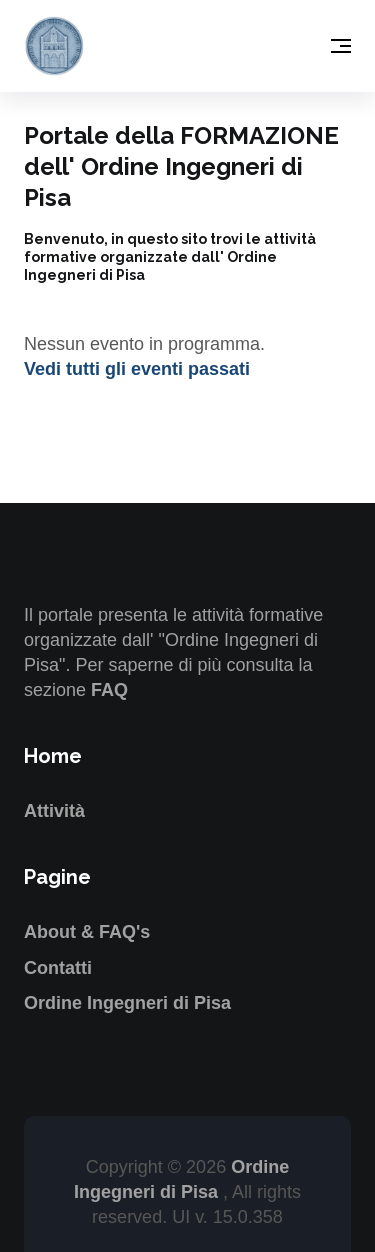 The height and width of the screenshot is (1252, 375). I want to click on FAQ, so click(109, 690).